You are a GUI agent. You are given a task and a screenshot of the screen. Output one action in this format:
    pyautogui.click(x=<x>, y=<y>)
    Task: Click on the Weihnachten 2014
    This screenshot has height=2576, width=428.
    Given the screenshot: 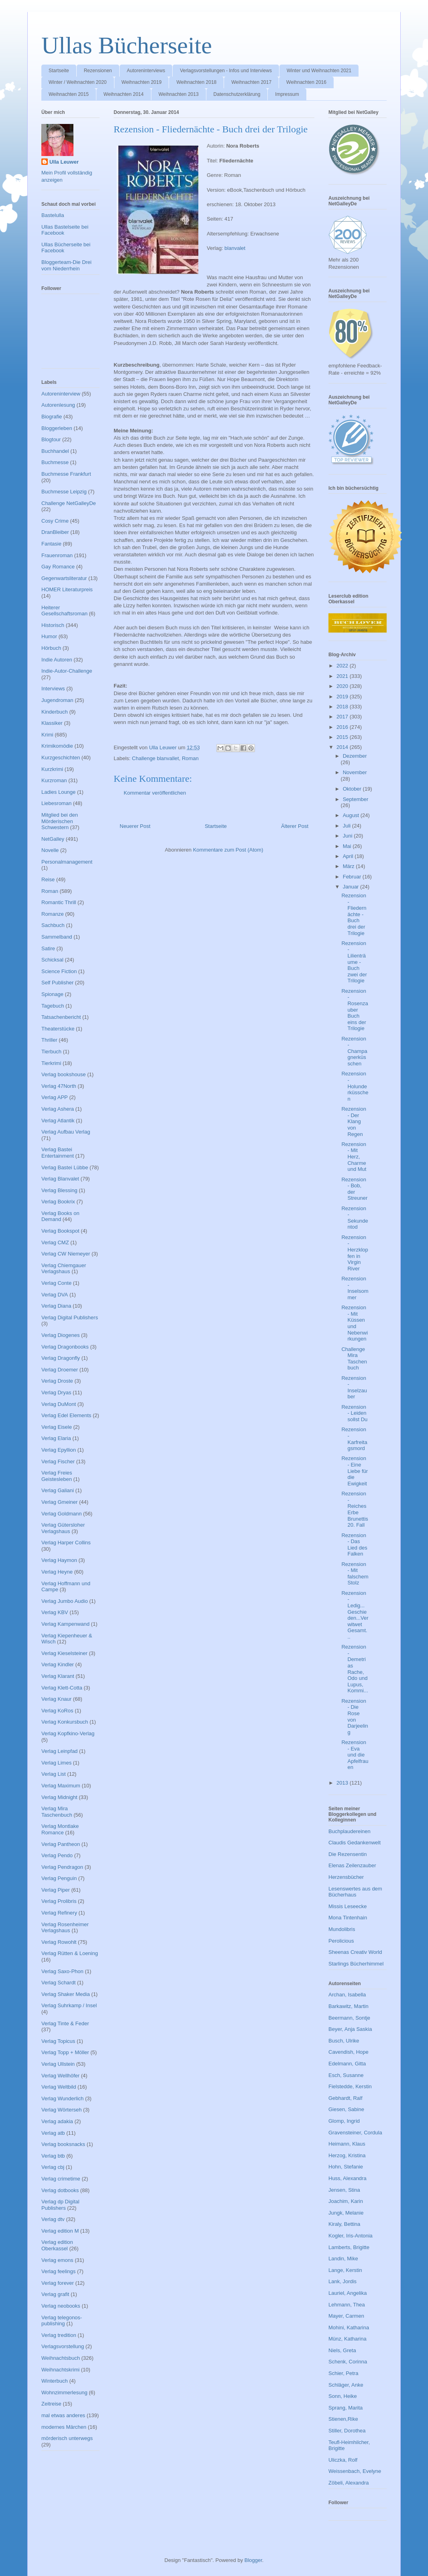 What is the action you would take?
    pyautogui.click(x=124, y=94)
    